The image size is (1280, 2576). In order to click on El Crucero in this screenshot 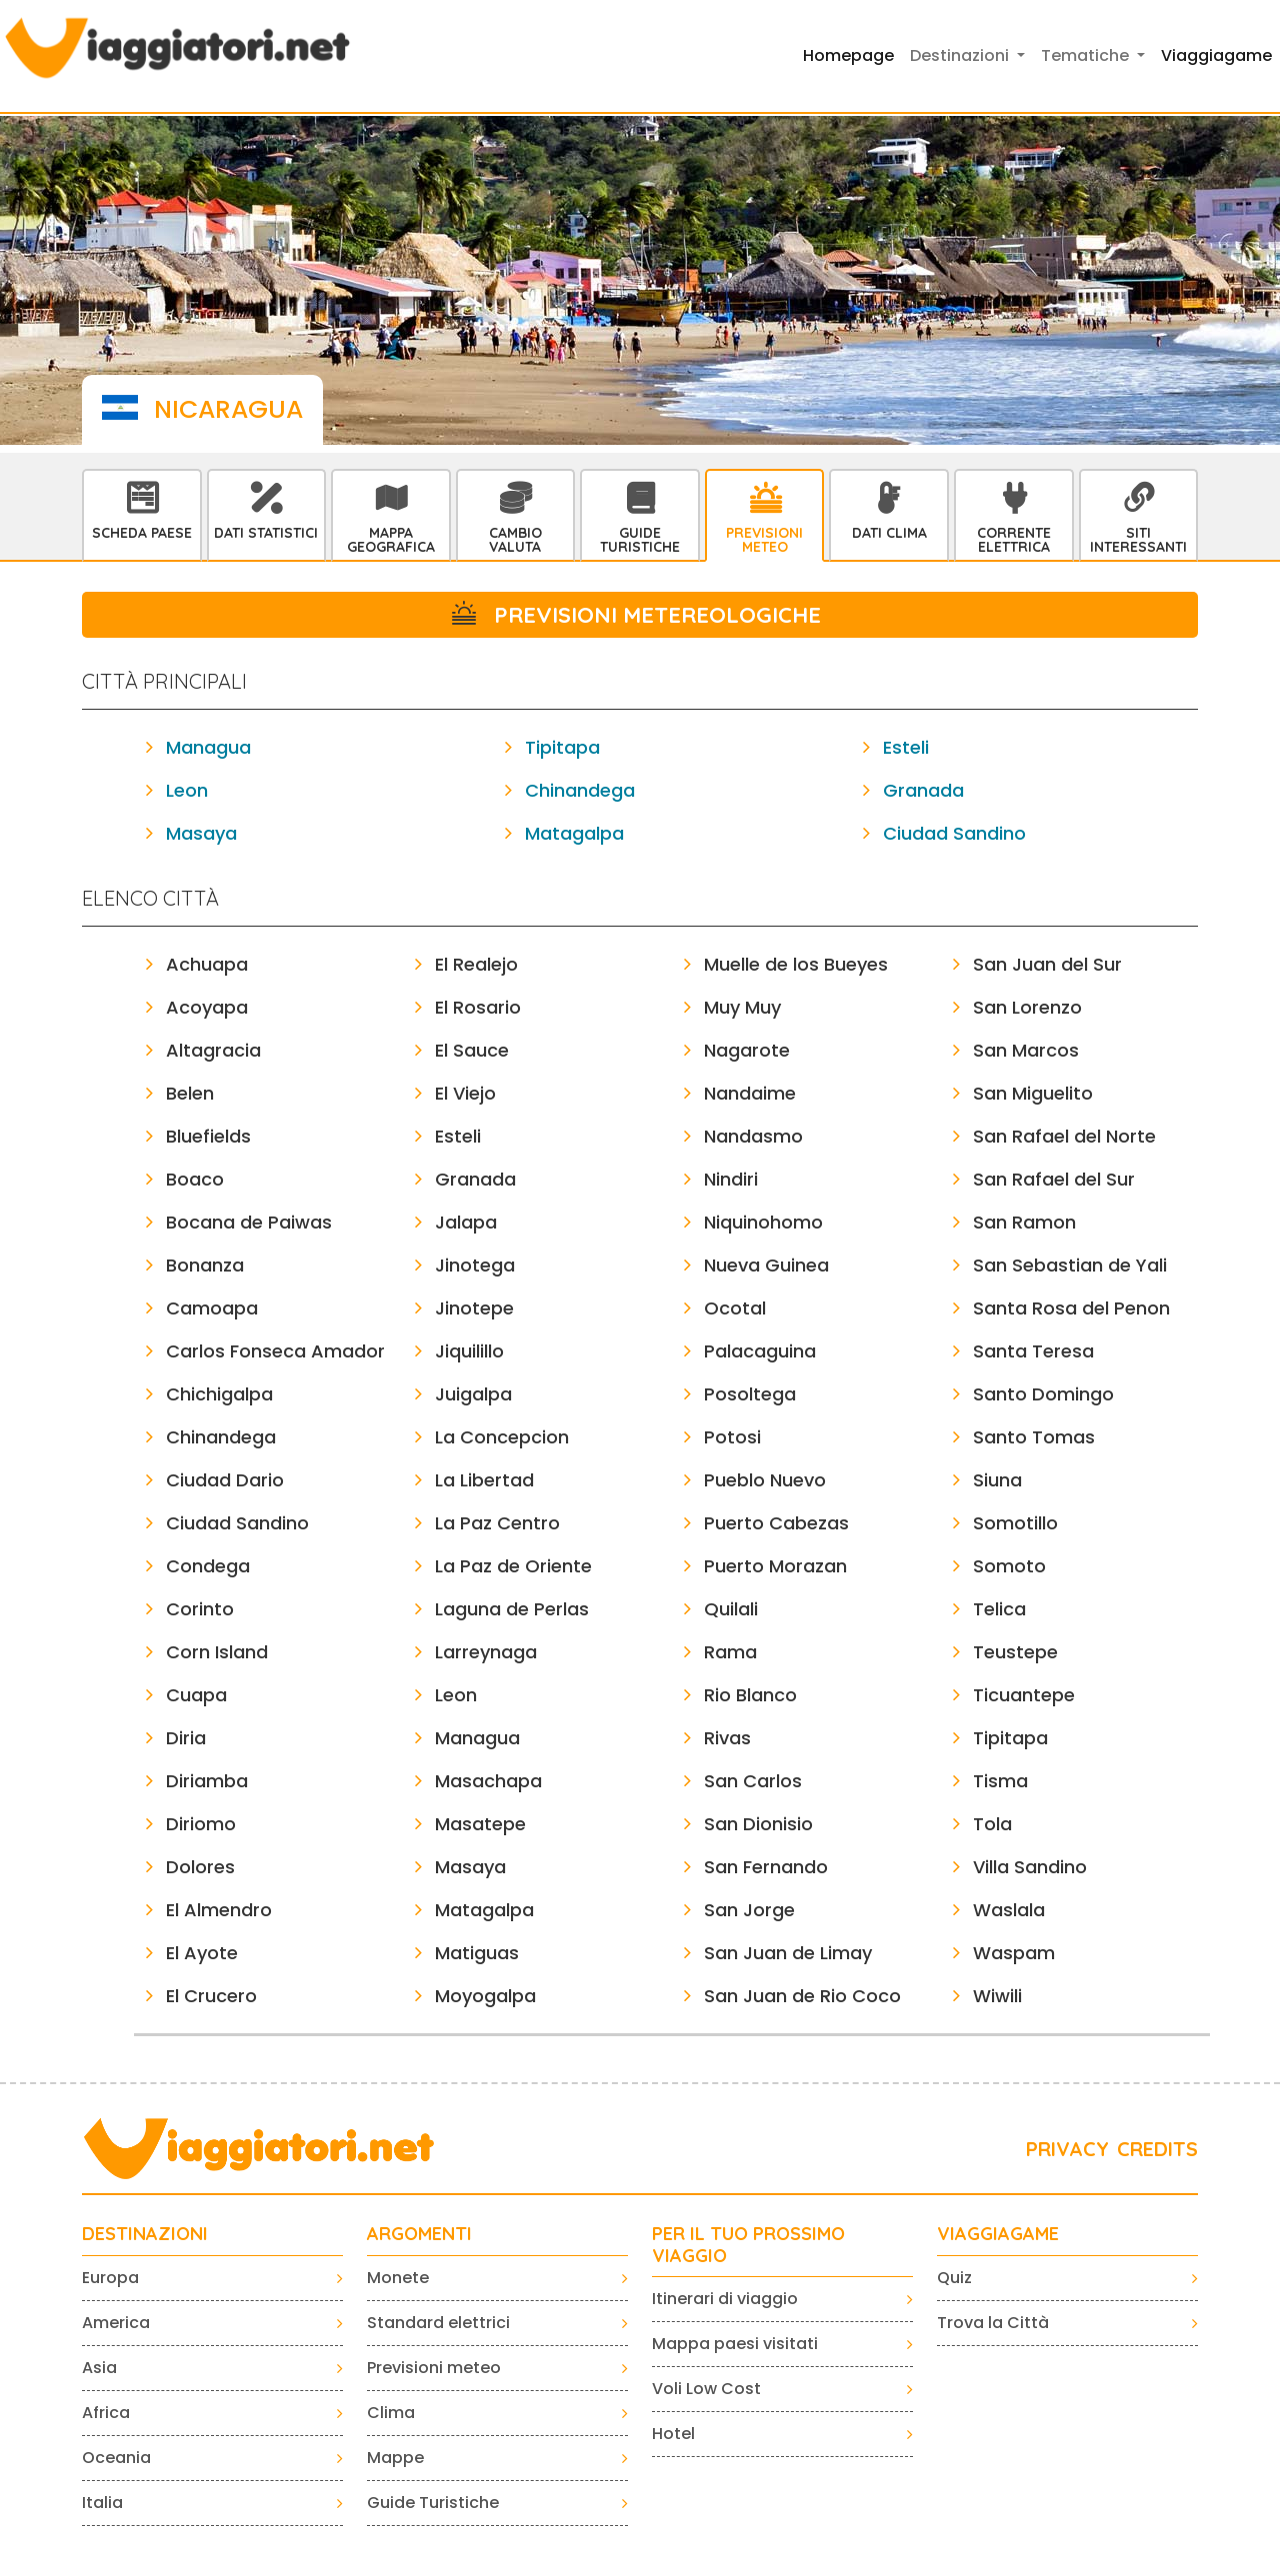, I will do `click(211, 1995)`.